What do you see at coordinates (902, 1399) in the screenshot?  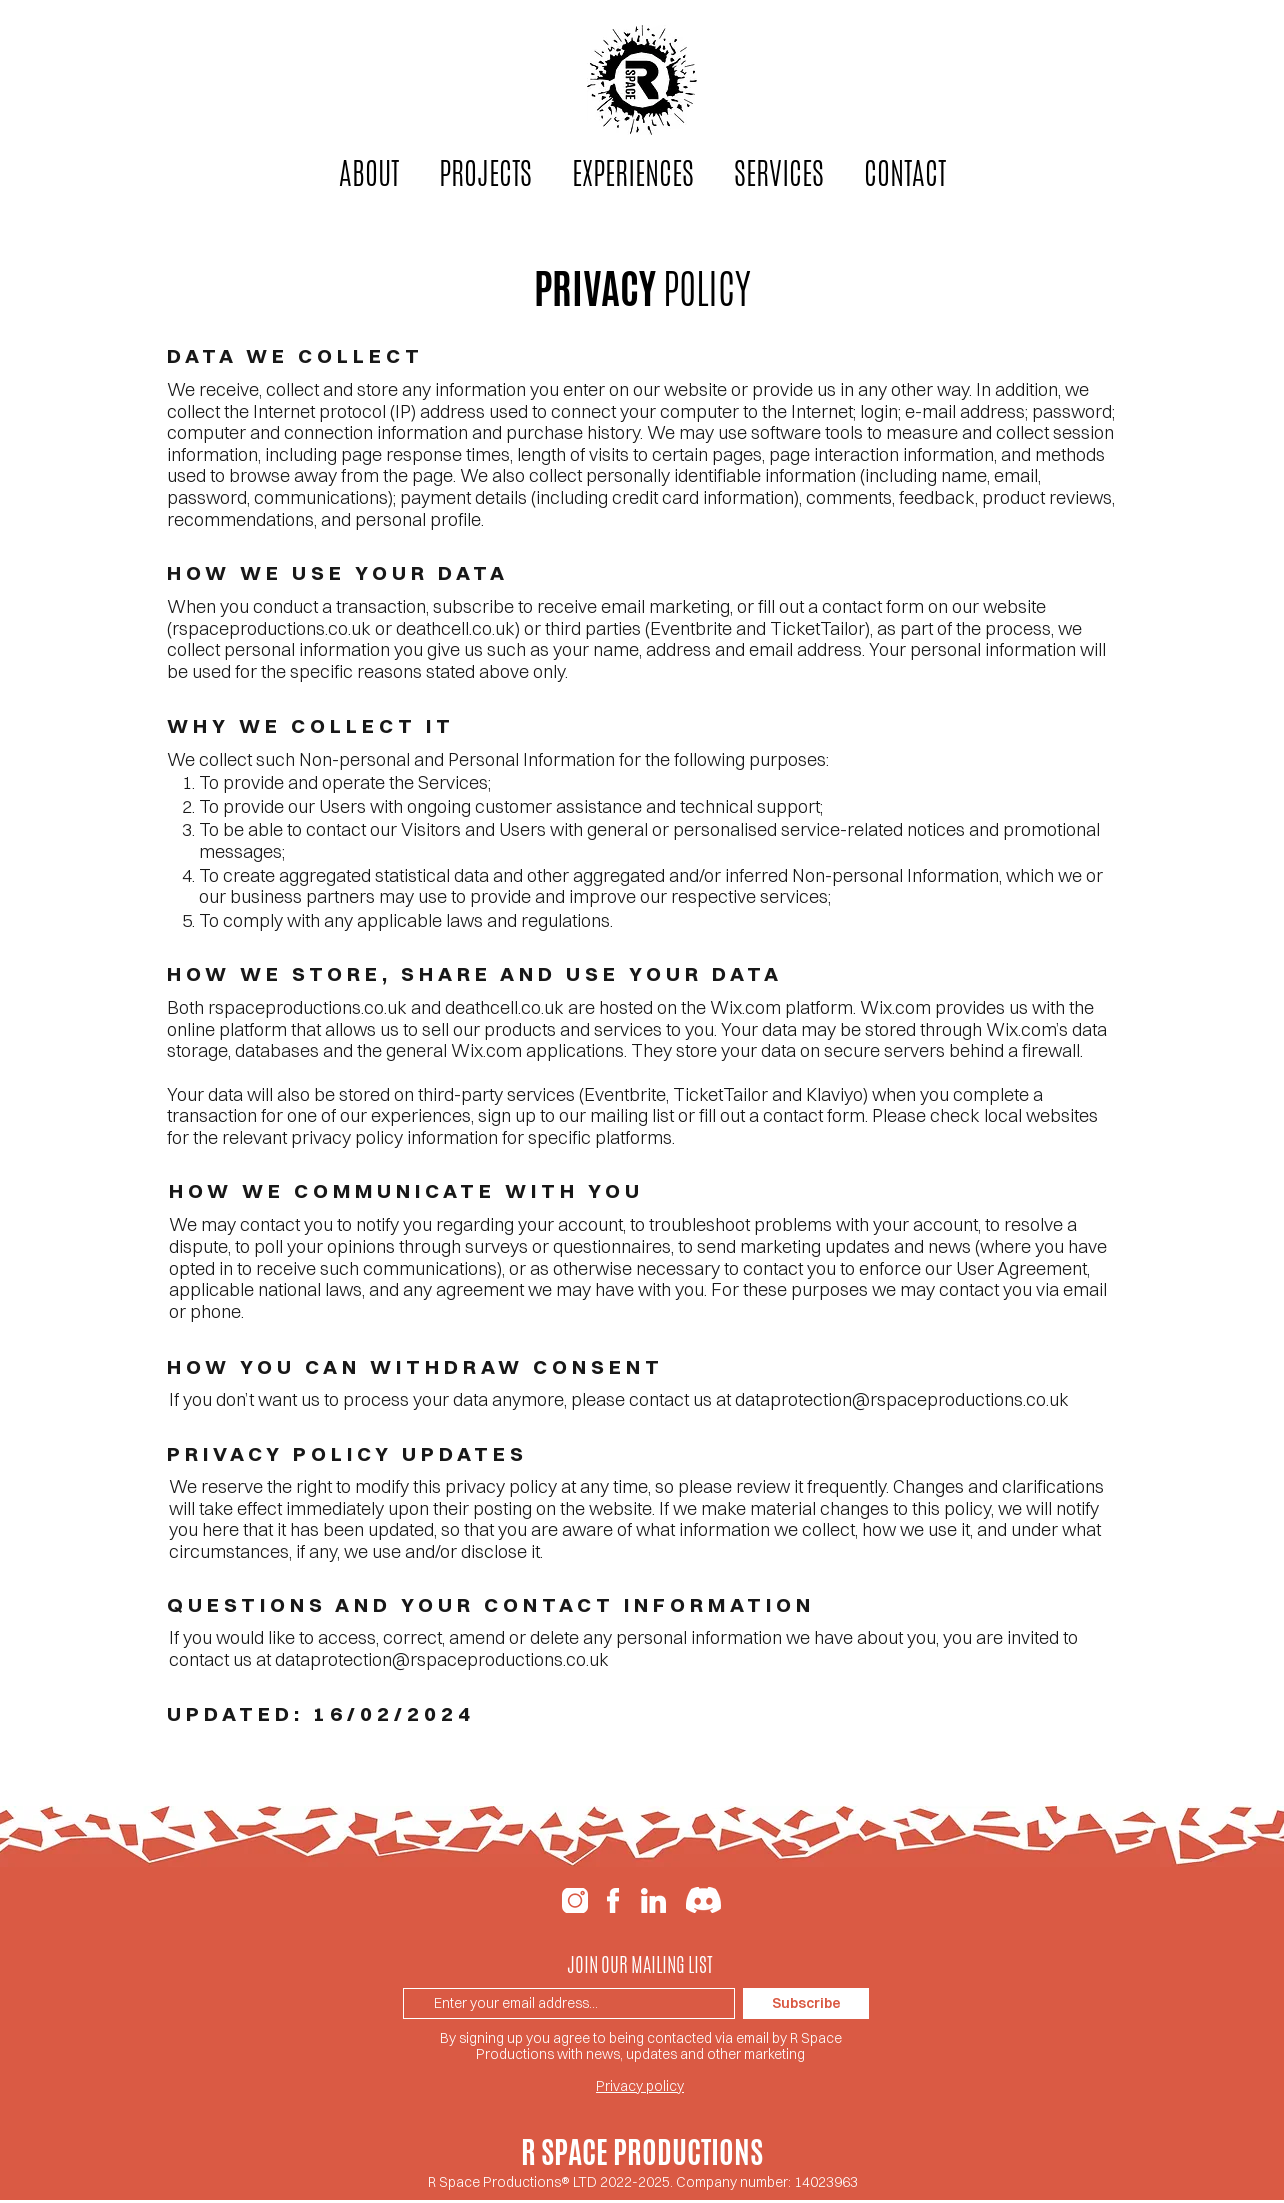 I see `dataprotection@rspaceproductions.co.uk` at bounding box center [902, 1399].